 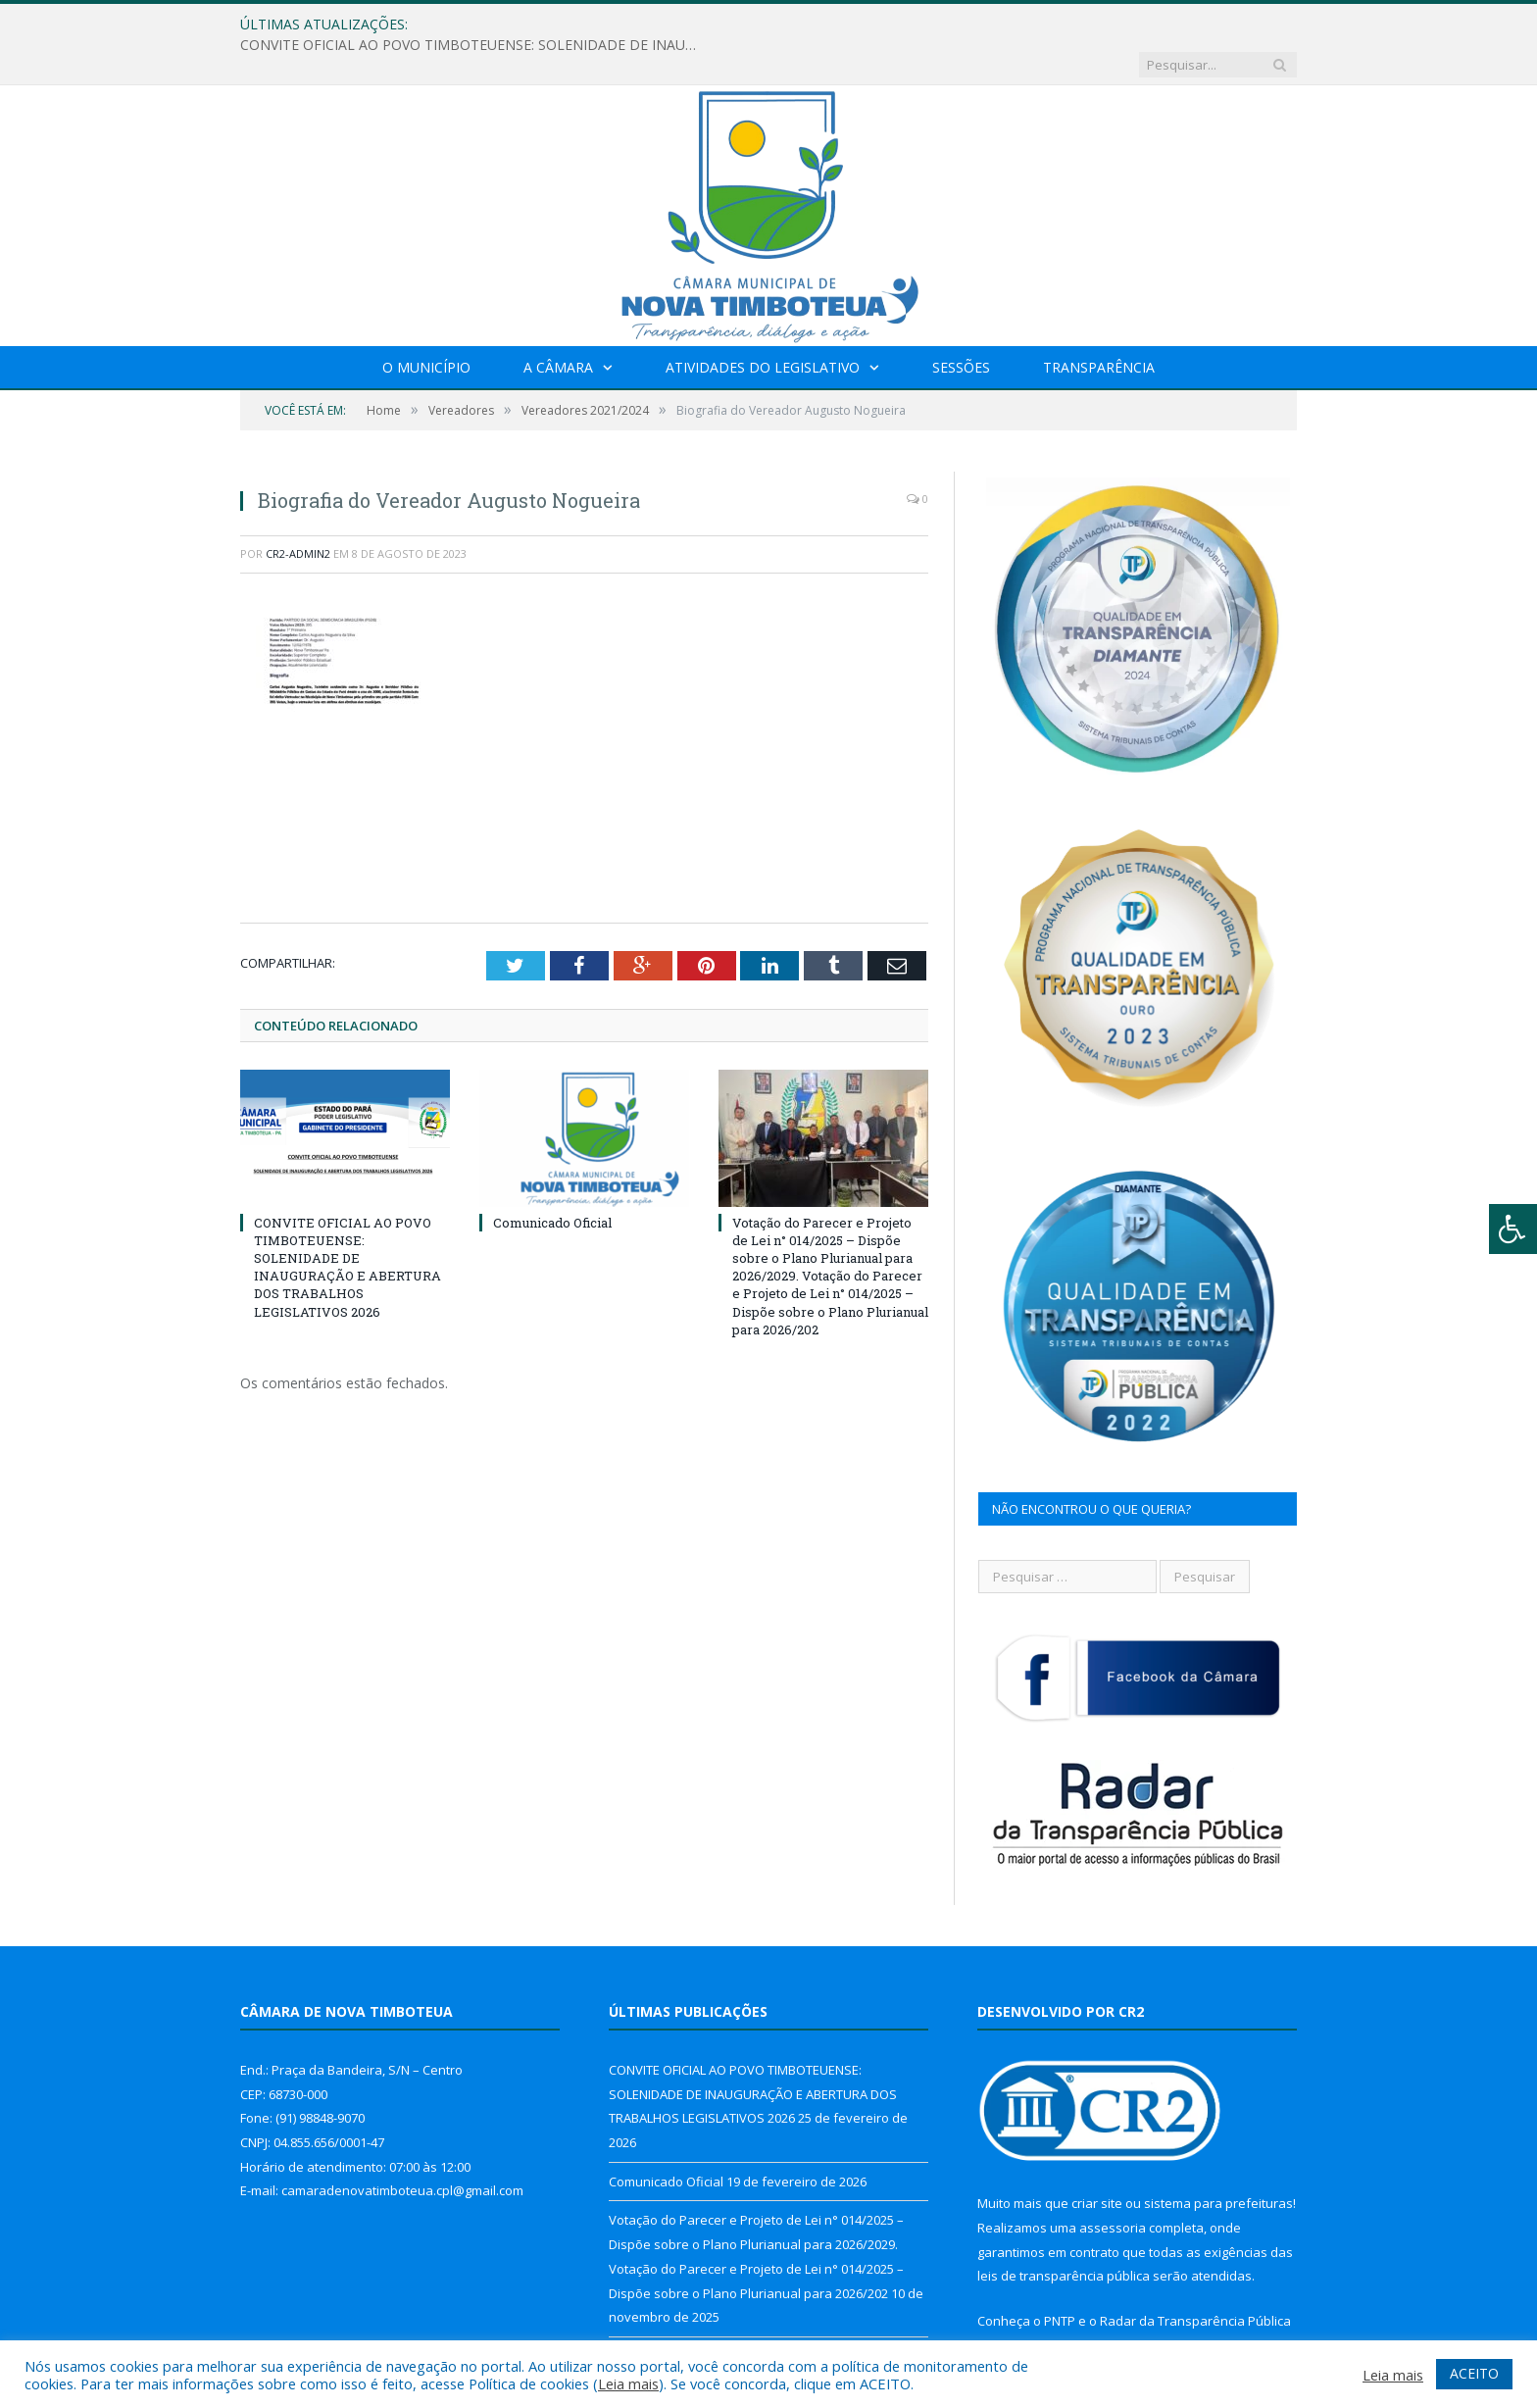 I want to click on criar site, so click(x=1096, y=2163).